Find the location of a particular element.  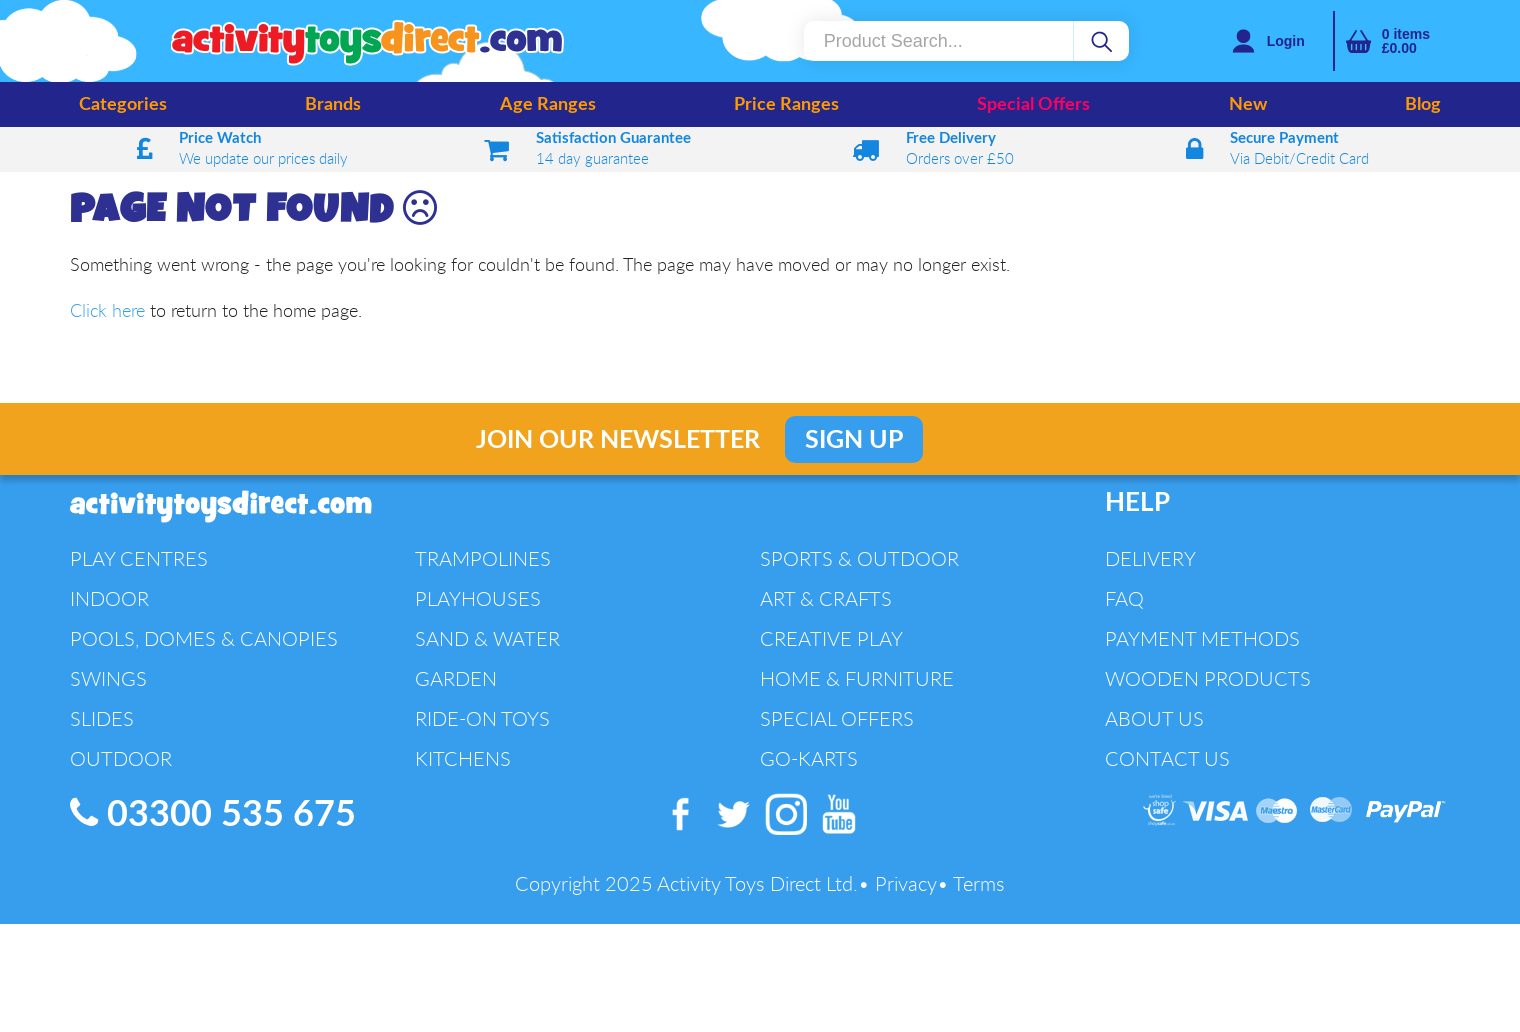

Age Ranges is located at coordinates (548, 105).